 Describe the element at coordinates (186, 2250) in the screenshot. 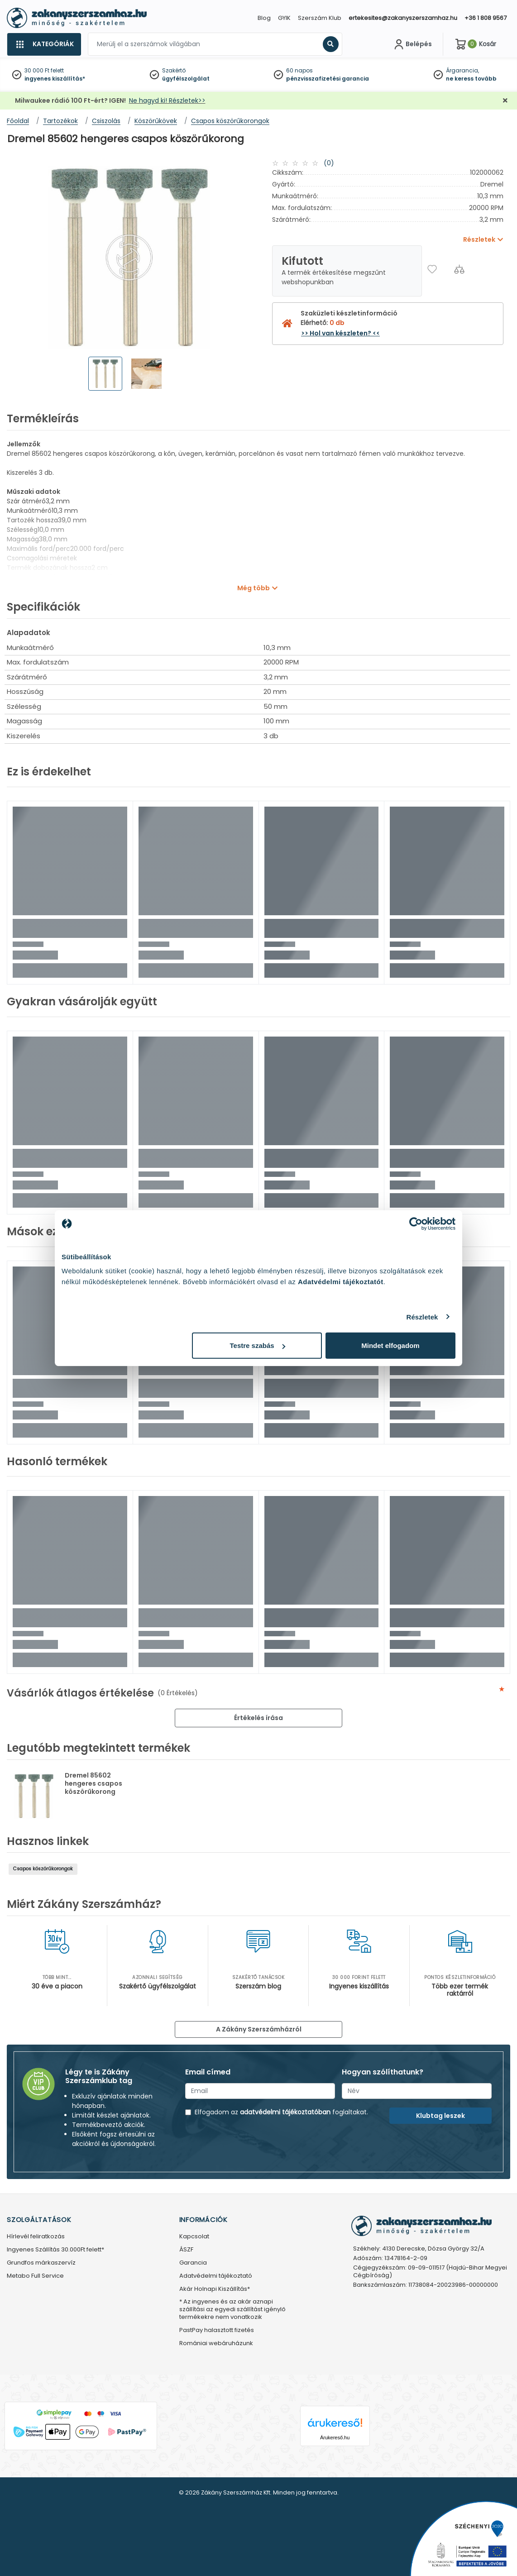

I see `ÁSZF` at that location.